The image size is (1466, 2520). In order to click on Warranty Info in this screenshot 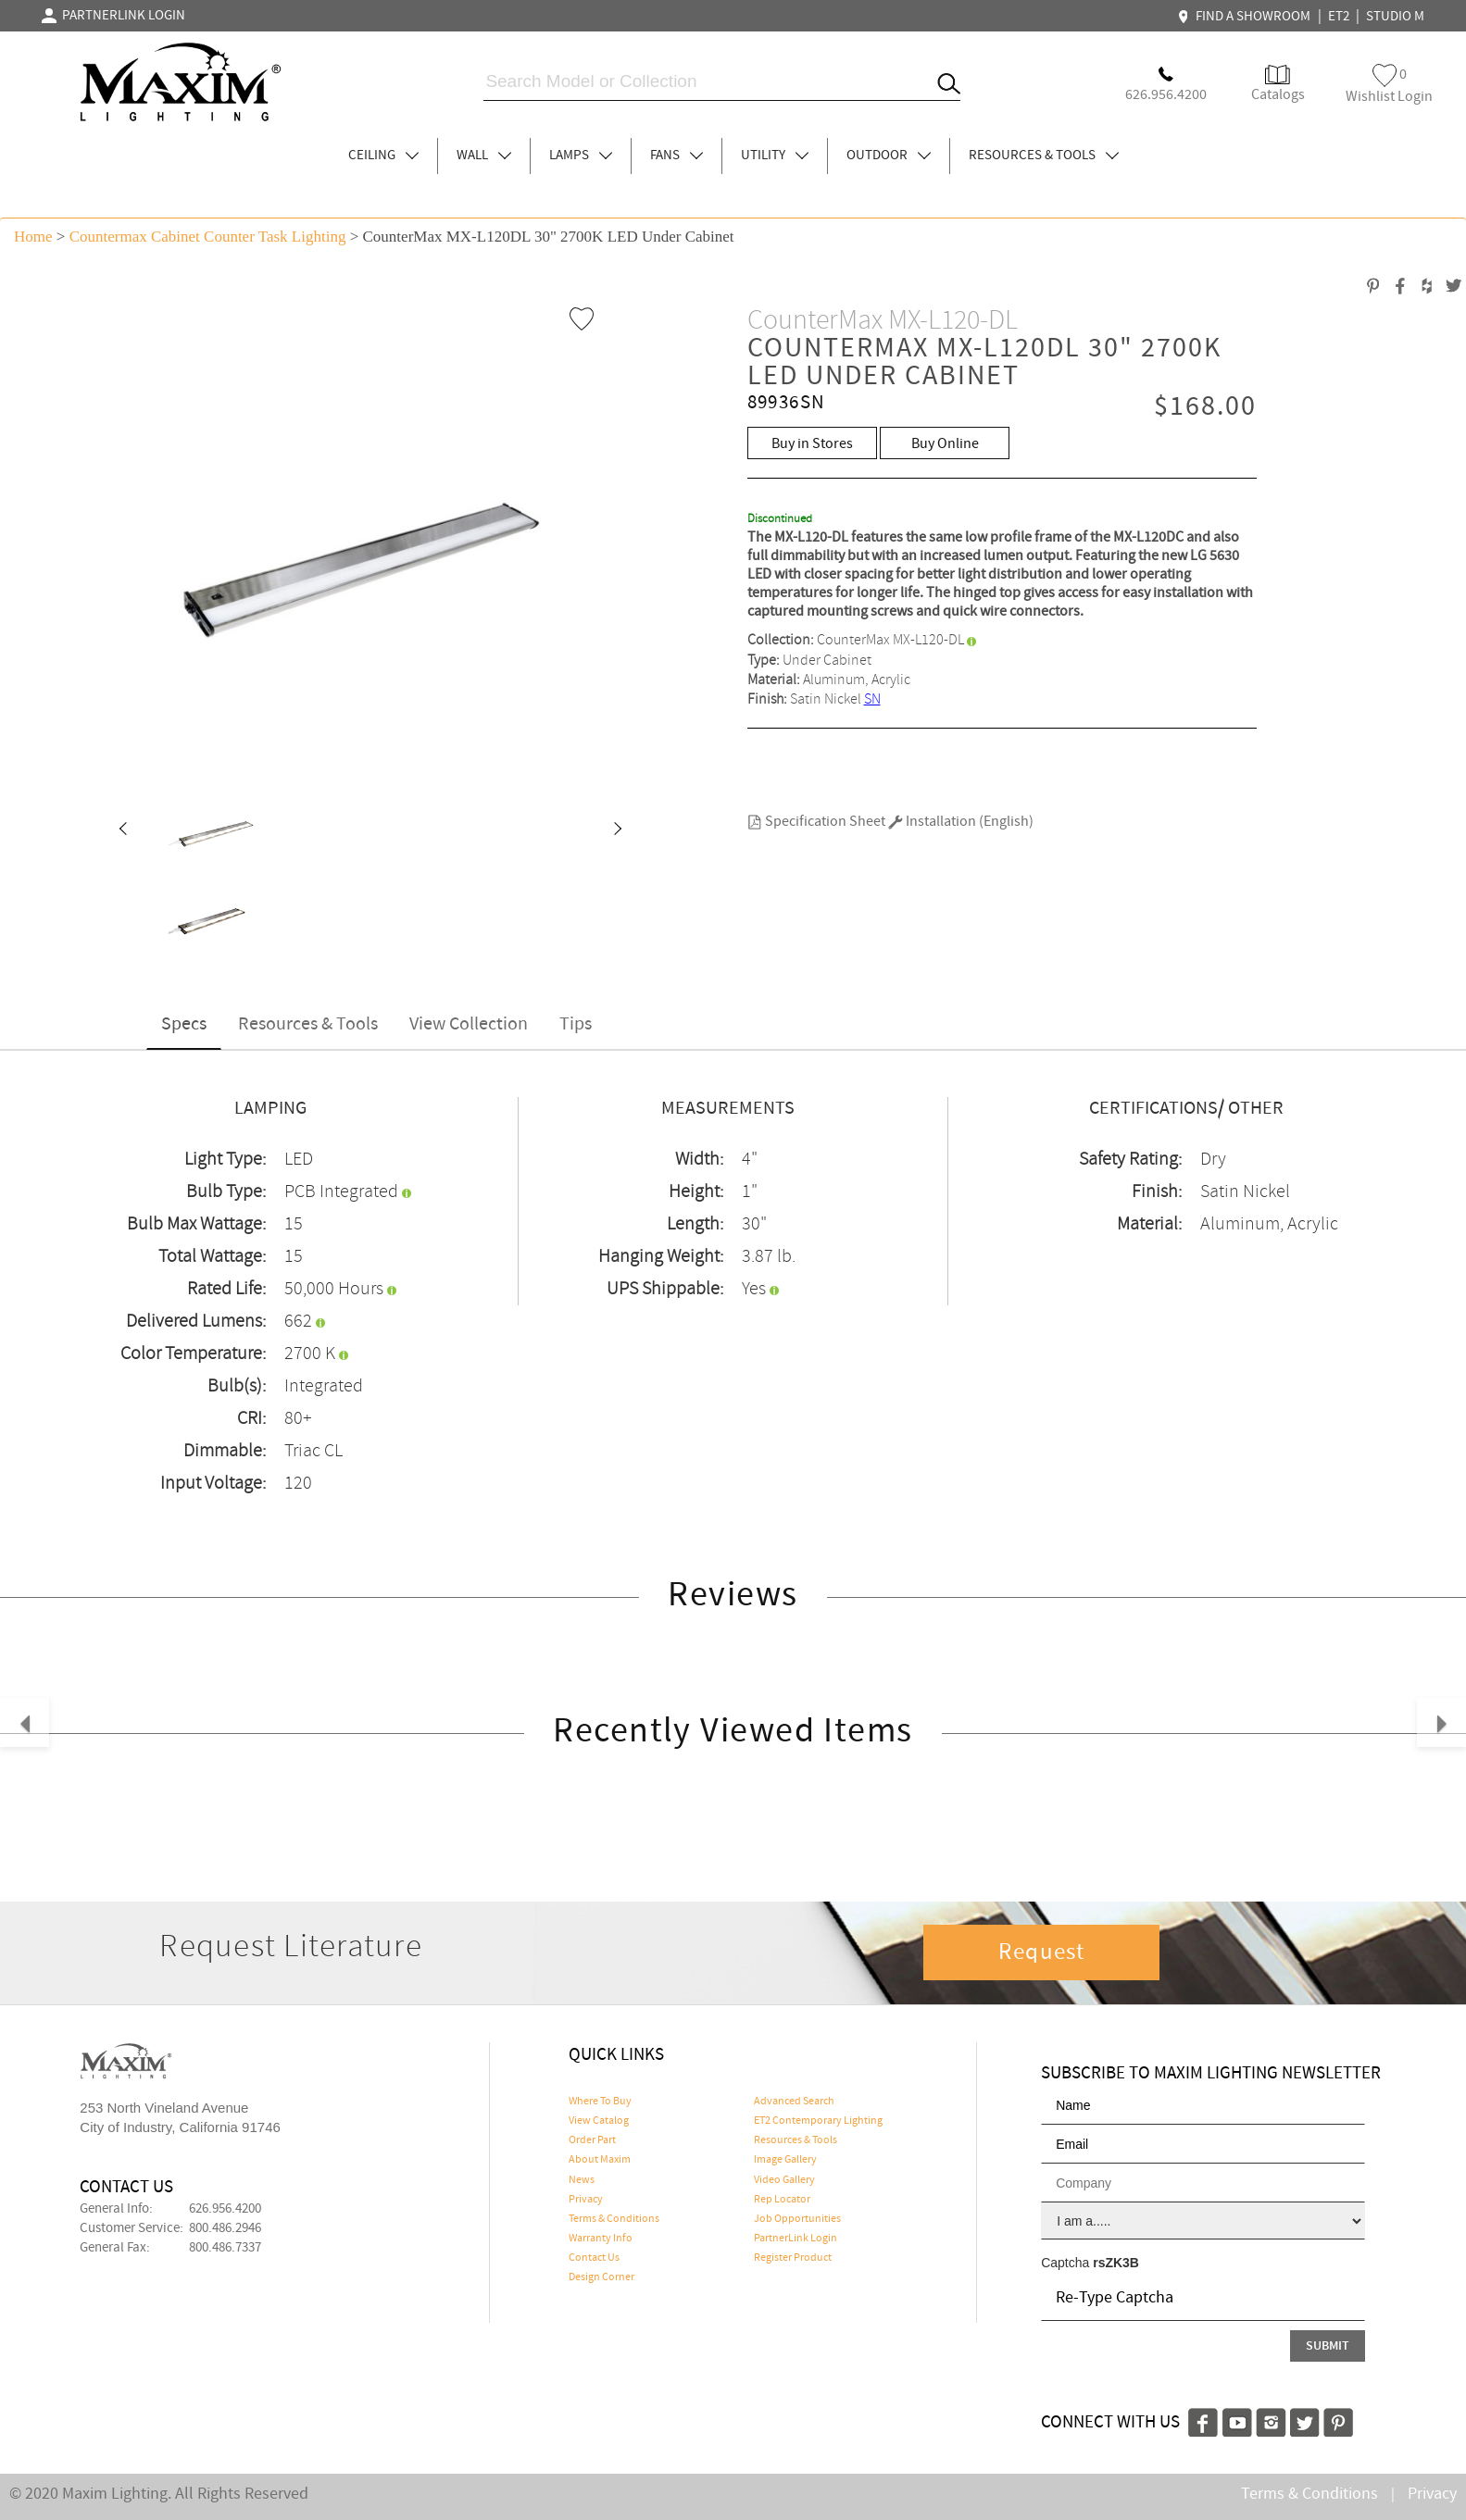, I will do `click(601, 2238)`.